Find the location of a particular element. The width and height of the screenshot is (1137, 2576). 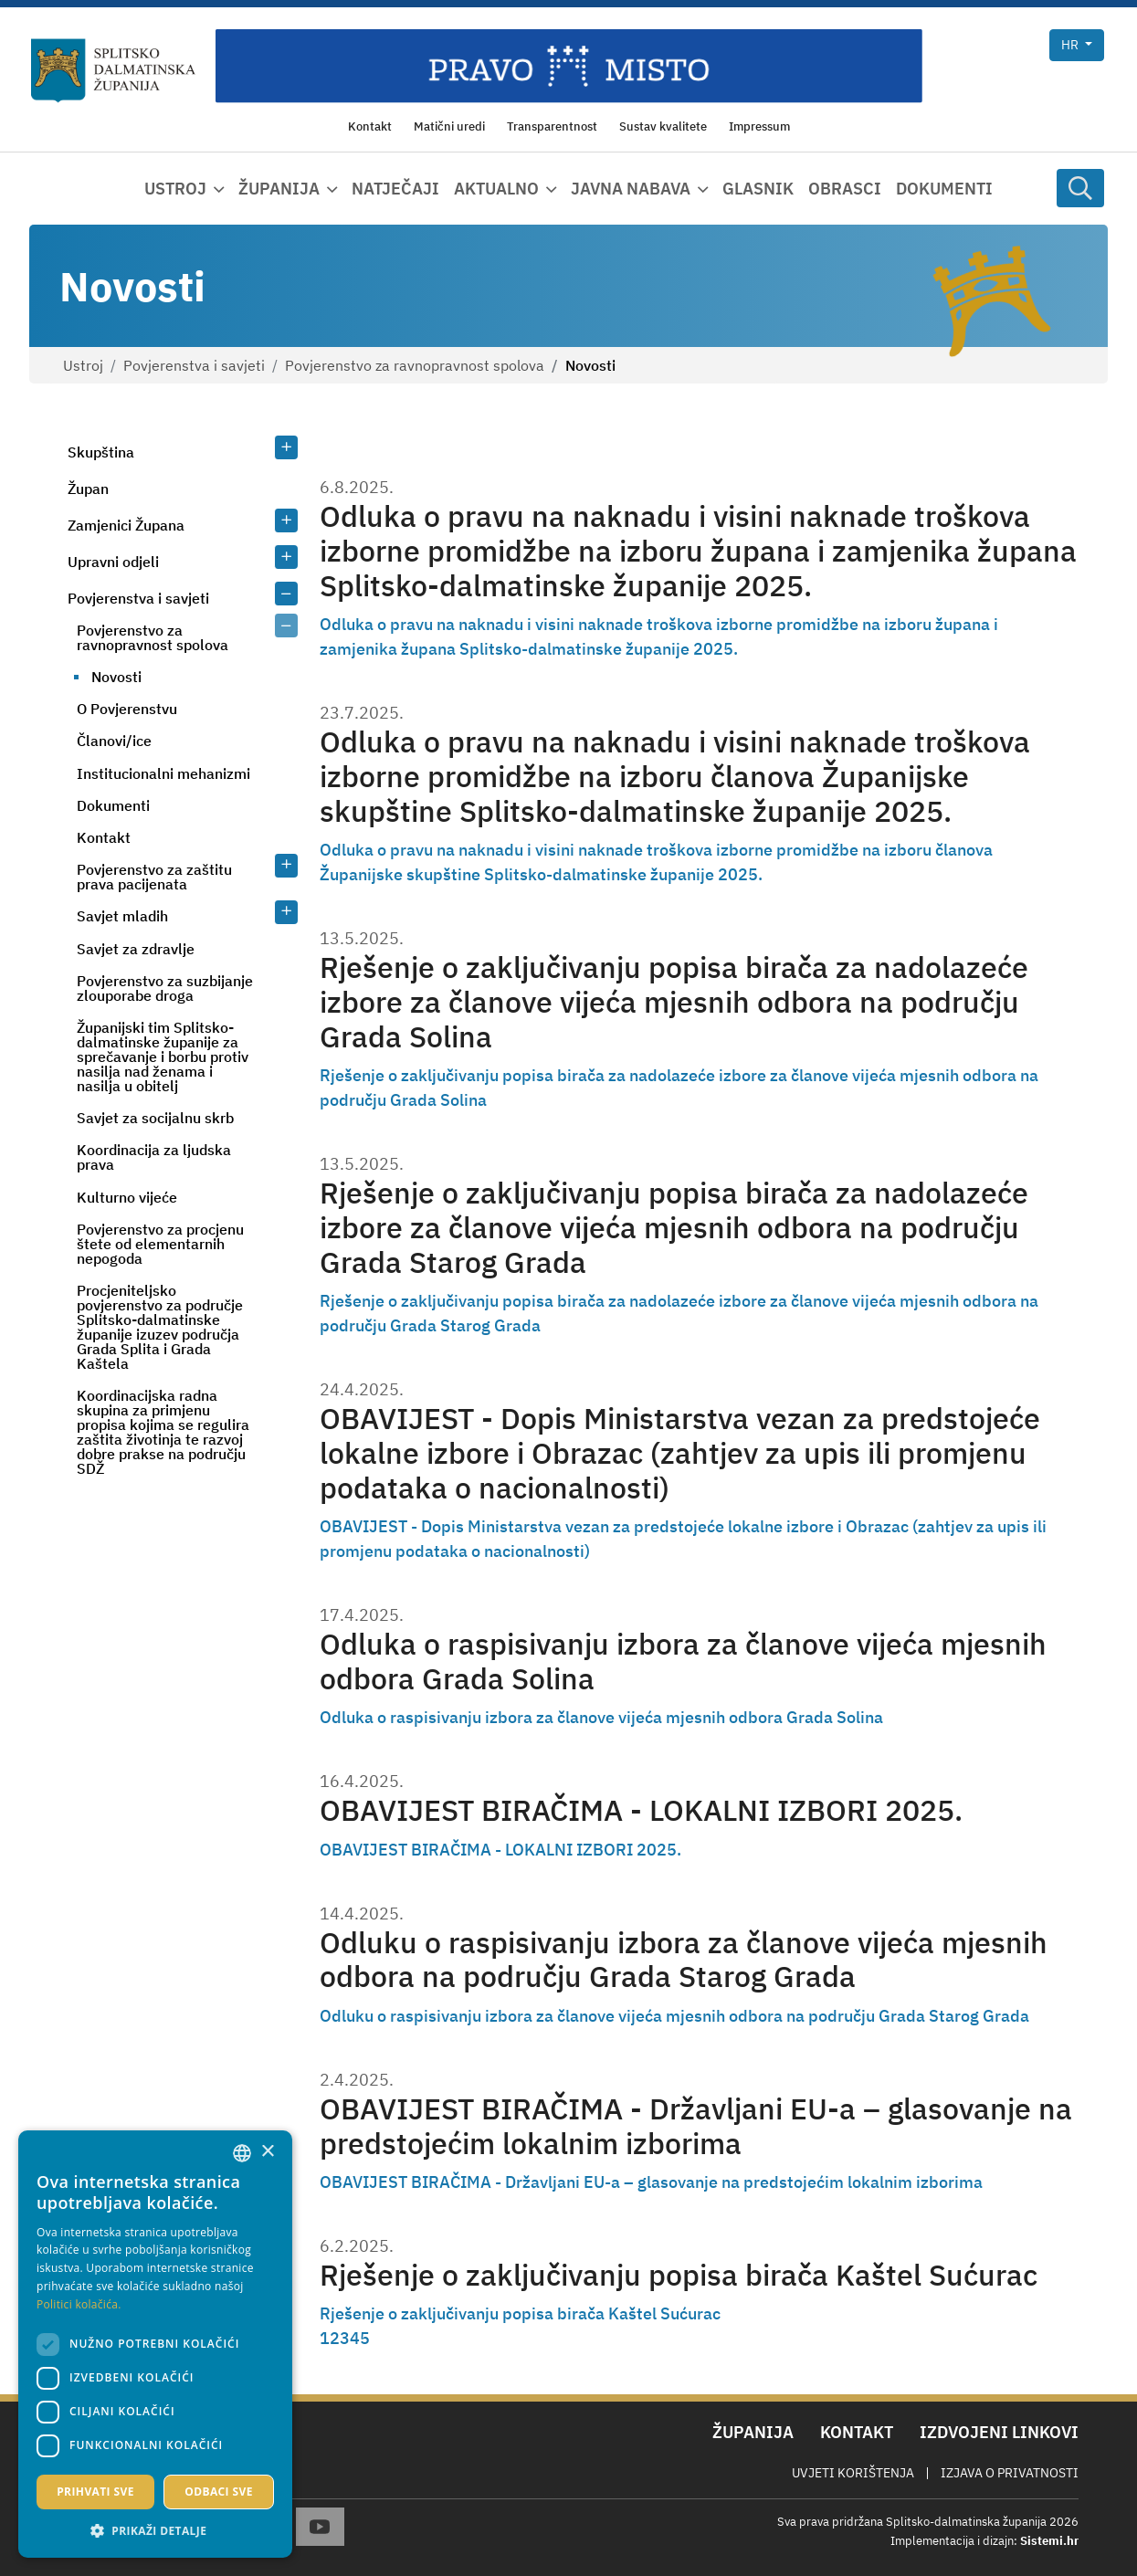

Povjerenstvo za ravnopravnost spolova is located at coordinates (414, 365).